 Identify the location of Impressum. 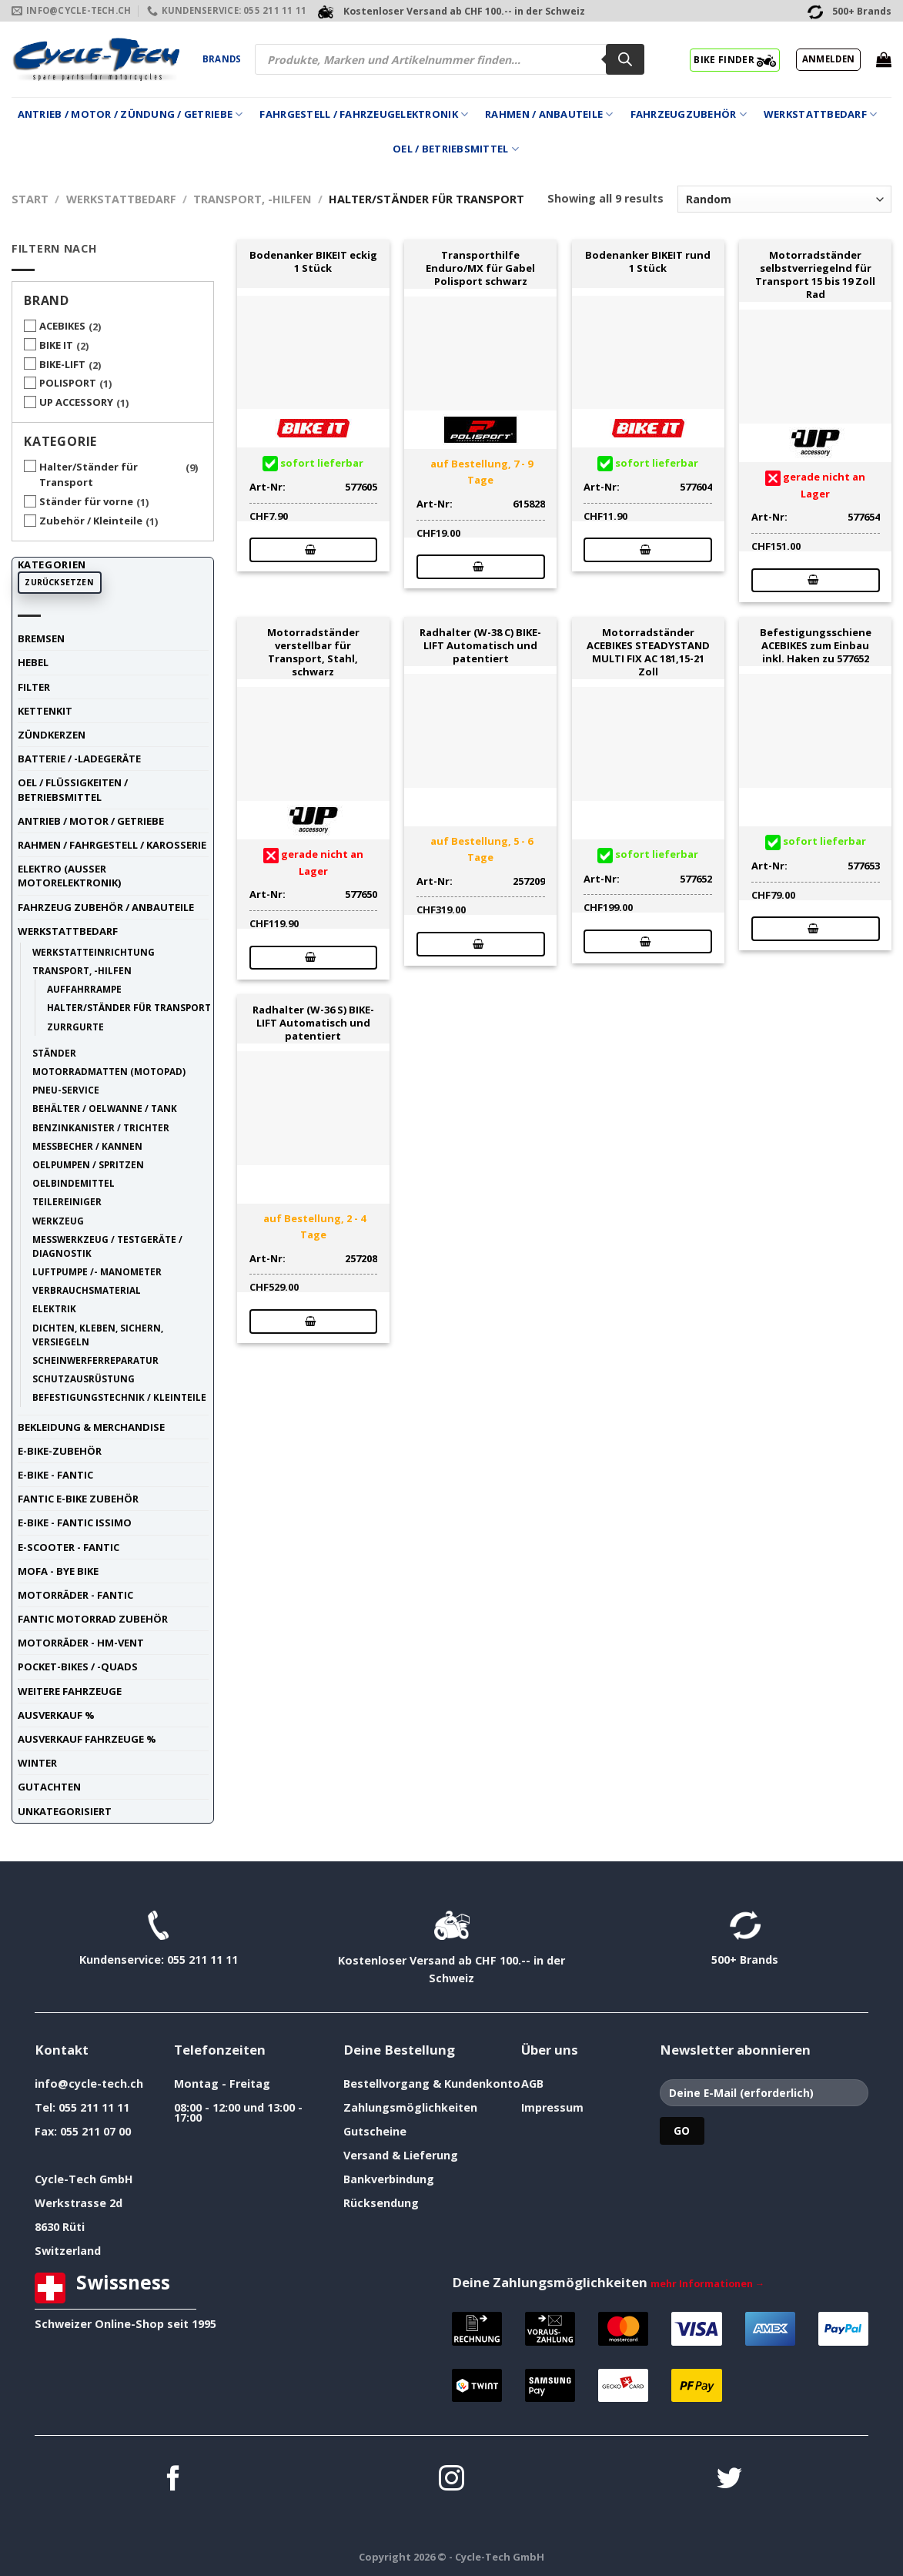
(552, 2107).